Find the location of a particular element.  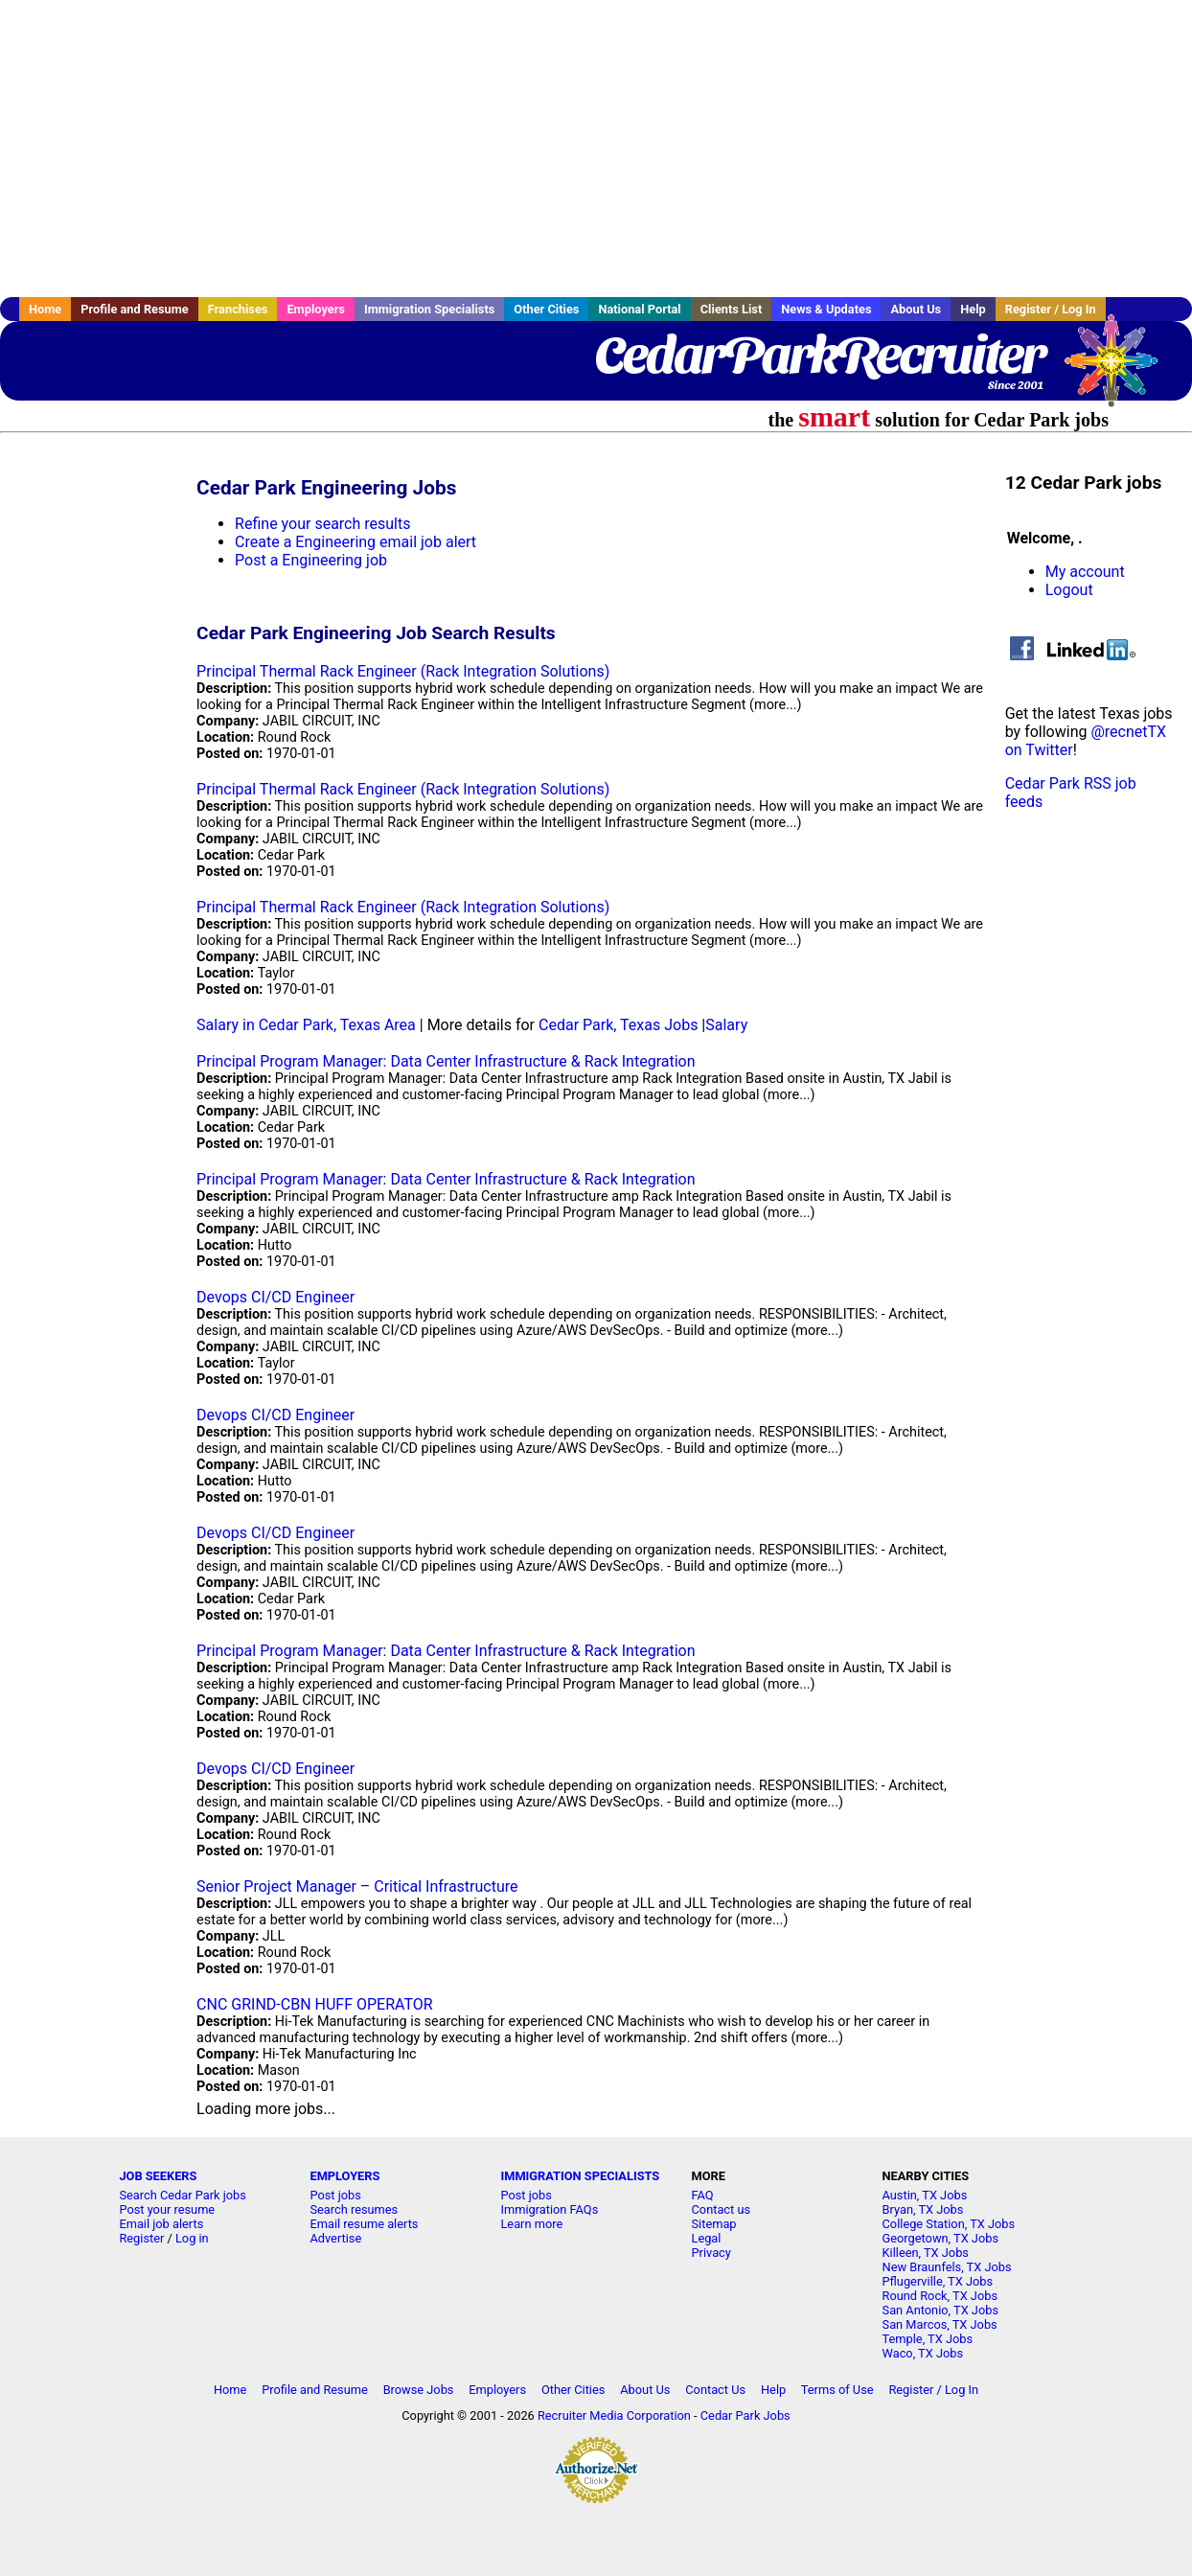

Principal Thermal Rack Engineer (Rack Integration Solutions) is located at coordinates (402, 671).